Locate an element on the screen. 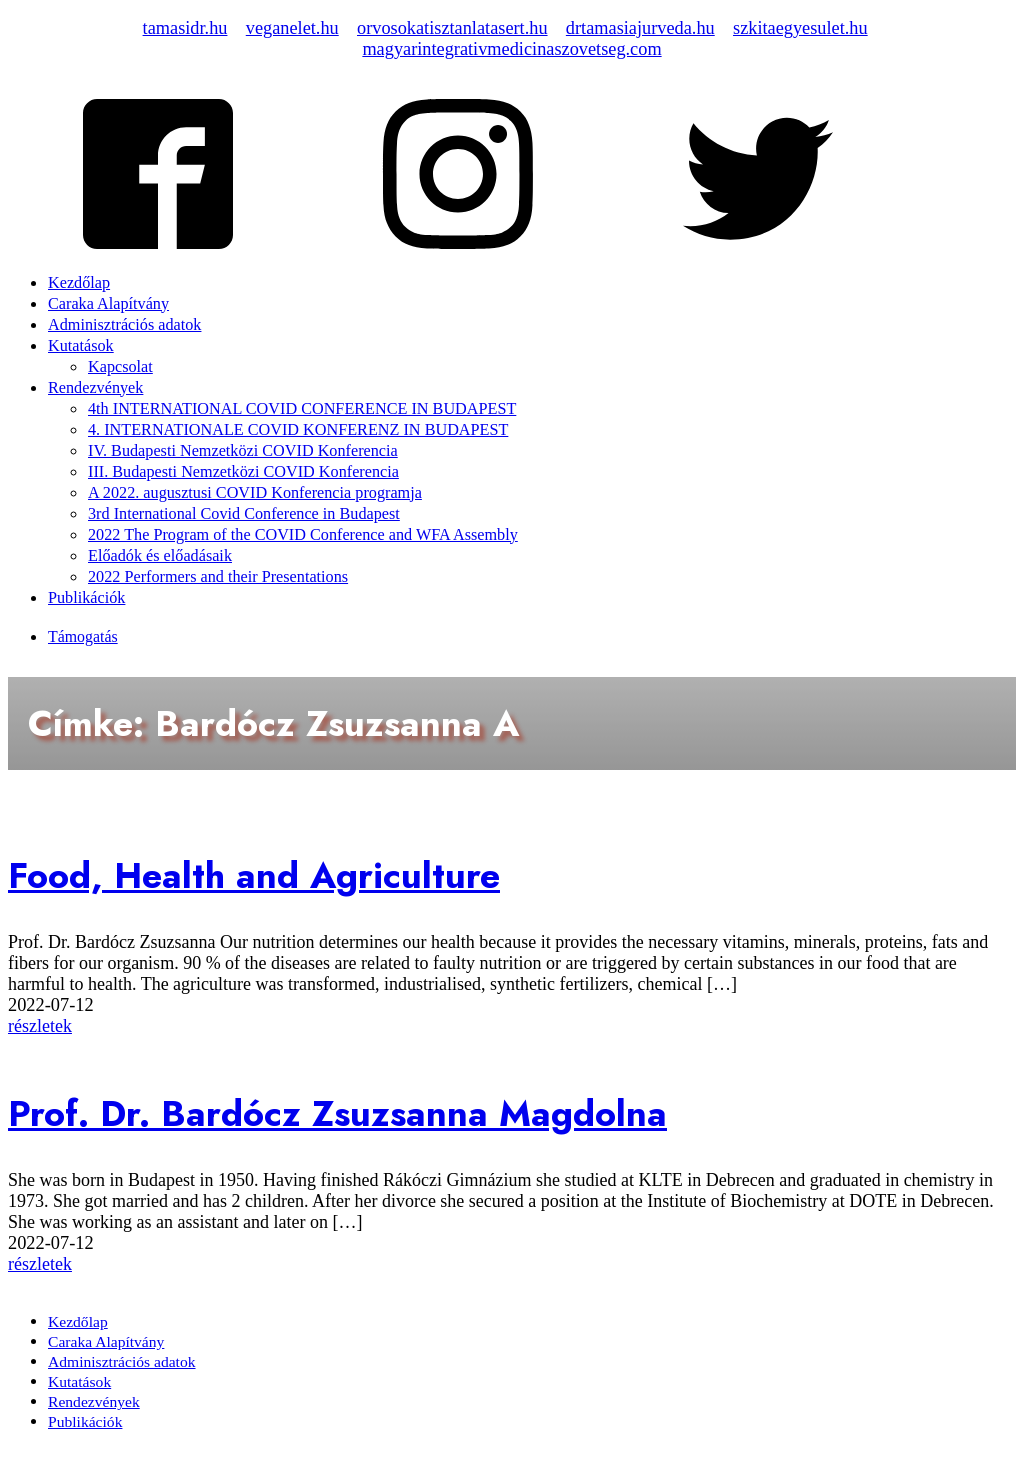  veganelet.hu is located at coordinates (292, 28).